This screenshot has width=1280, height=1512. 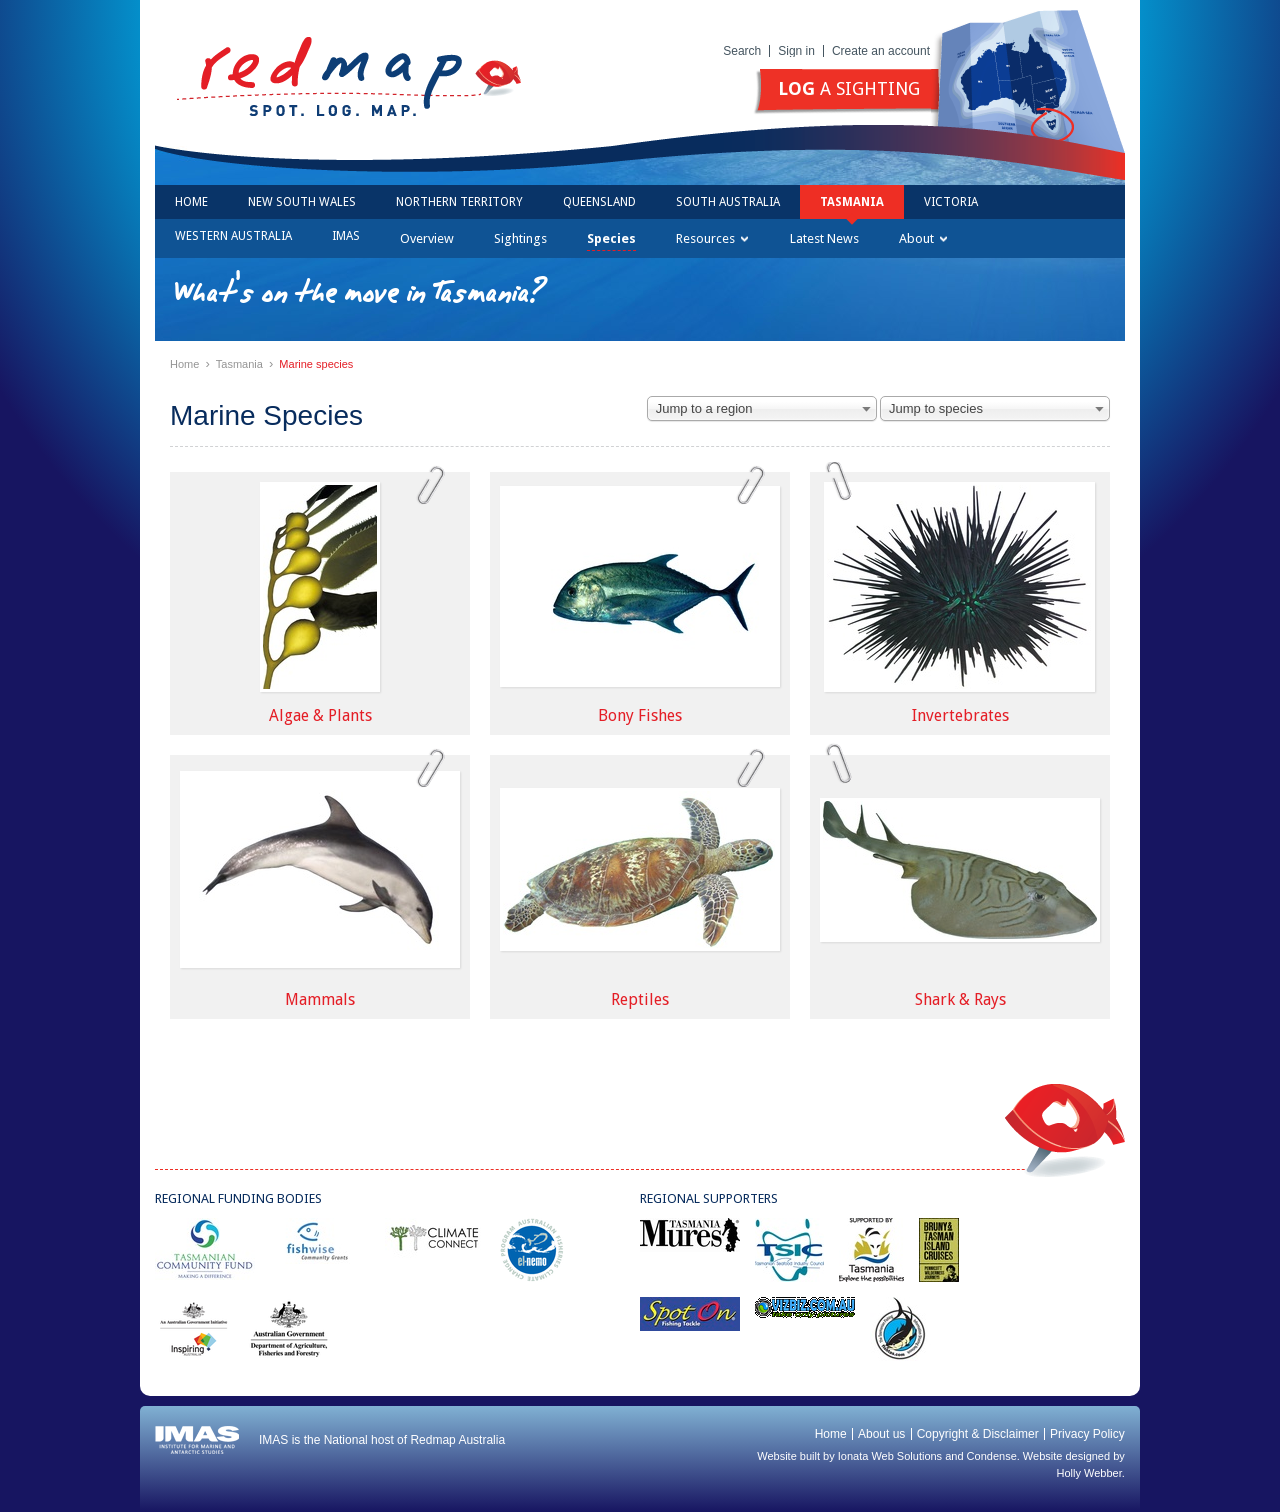 I want to click on About, so click(x=923, y=238).